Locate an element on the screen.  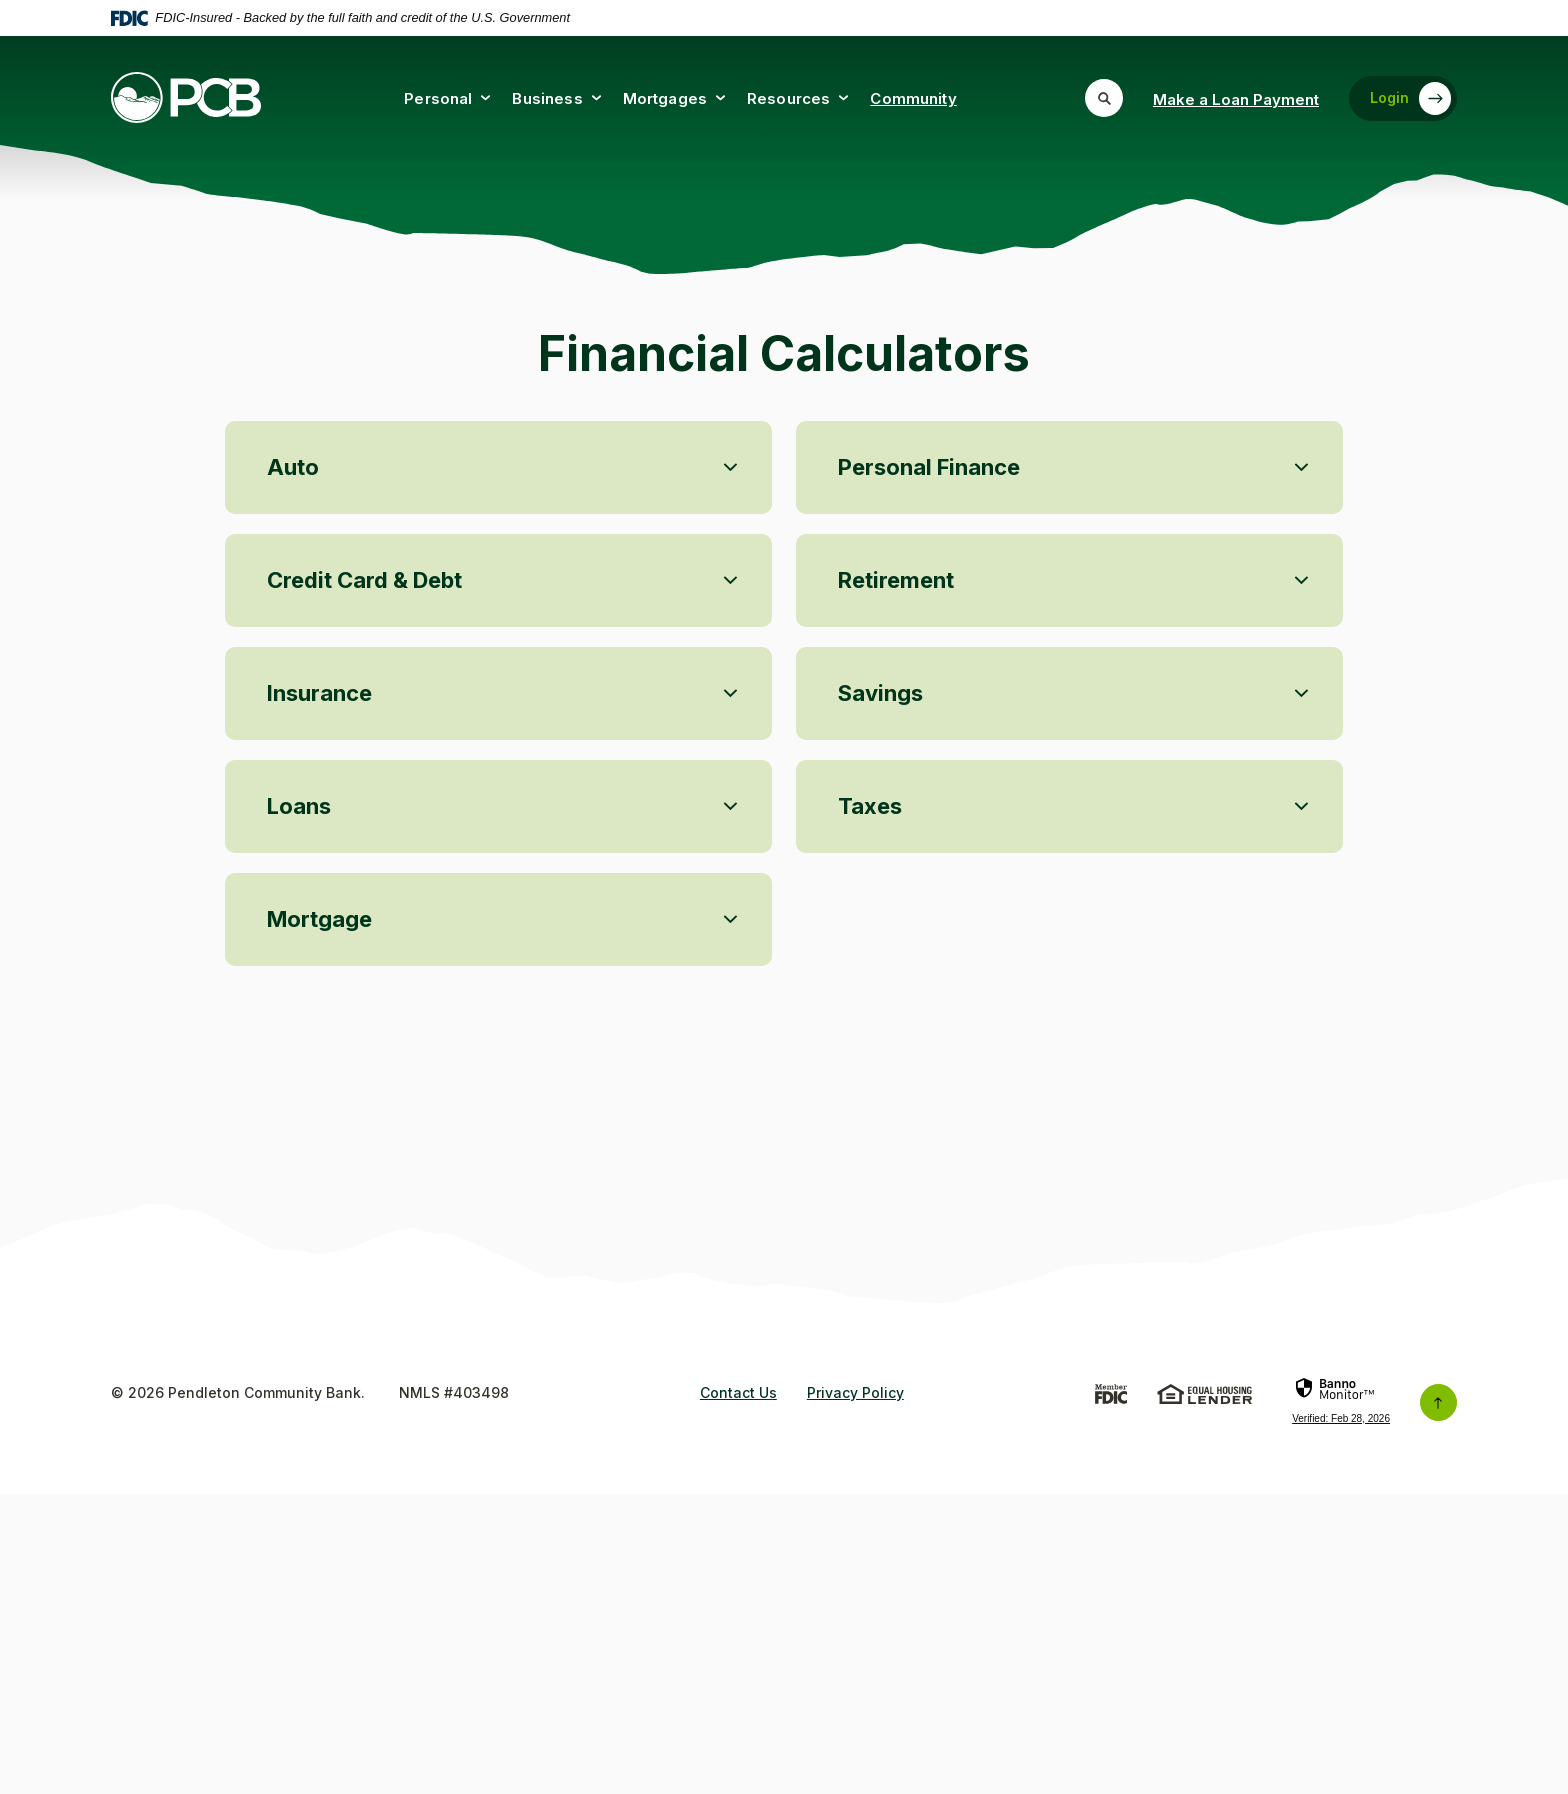
Community is located at coordinates (913, 98).